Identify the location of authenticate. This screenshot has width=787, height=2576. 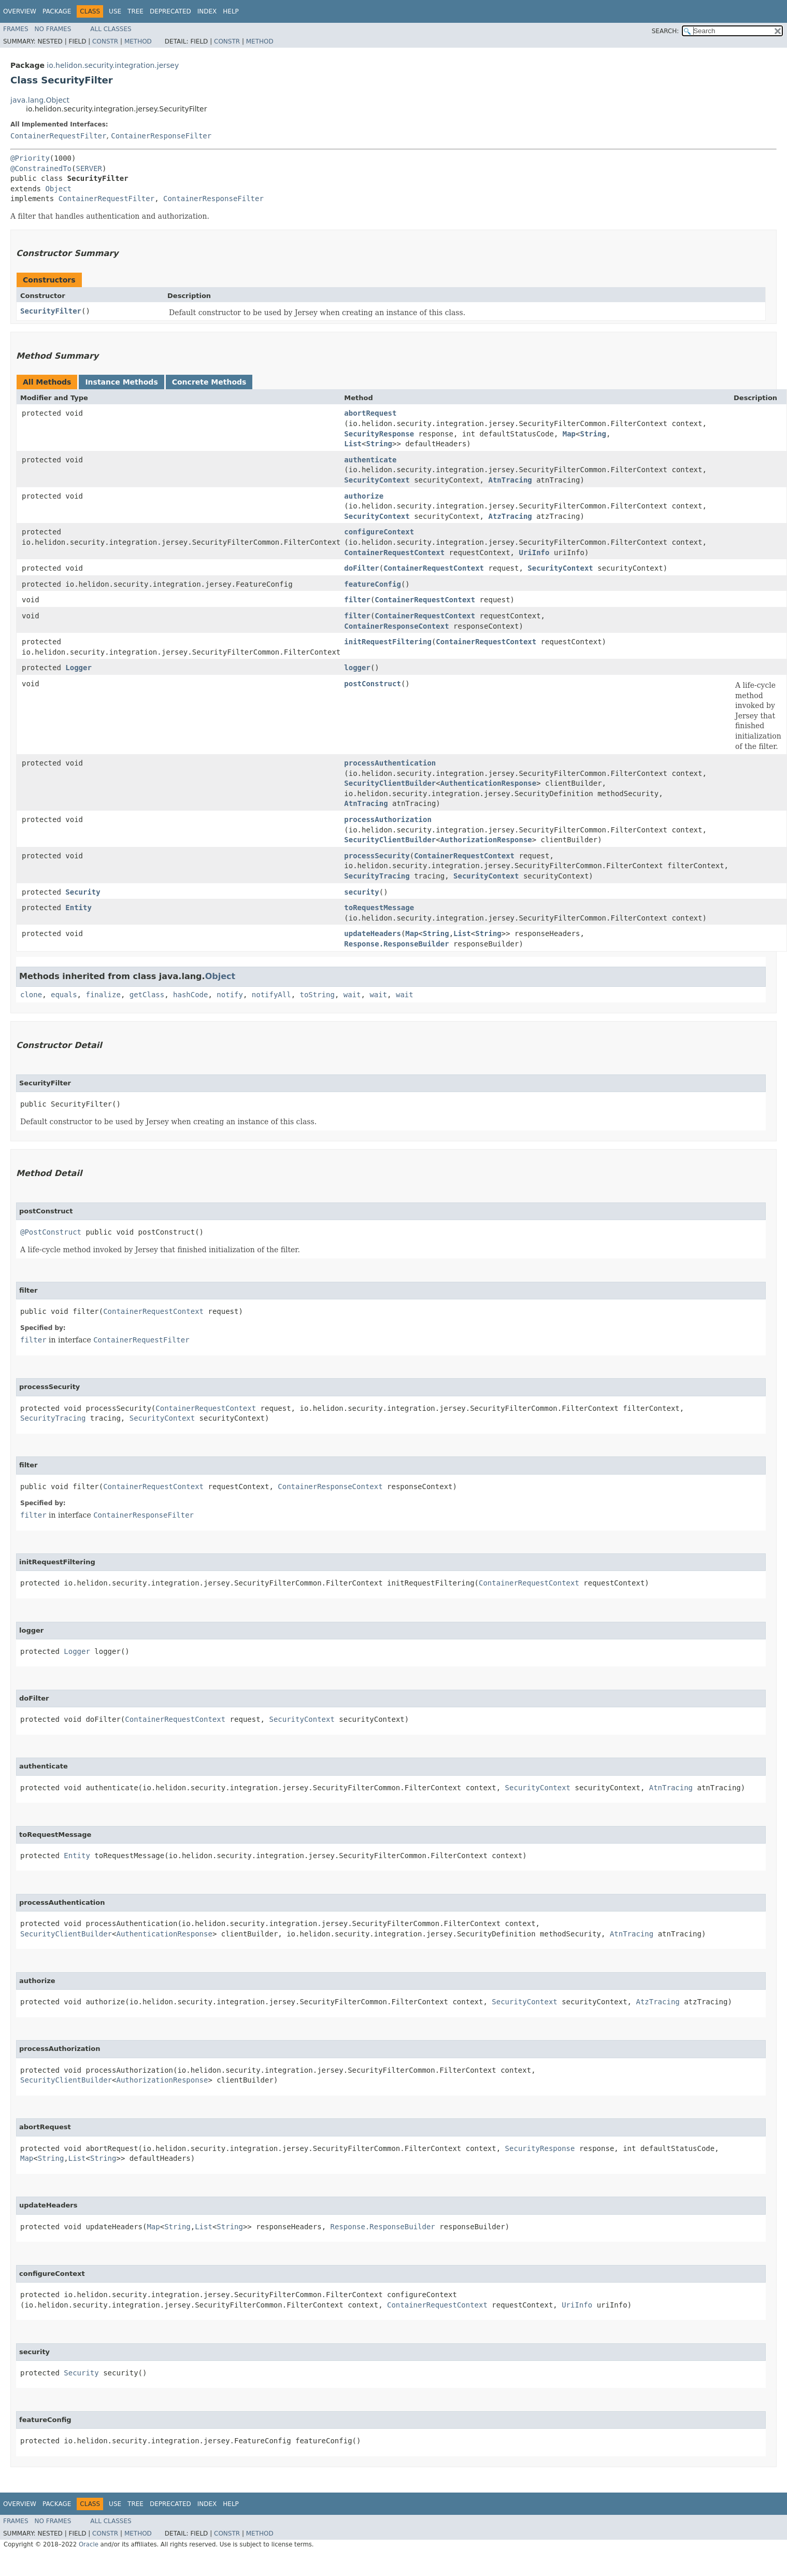
(370, 460).